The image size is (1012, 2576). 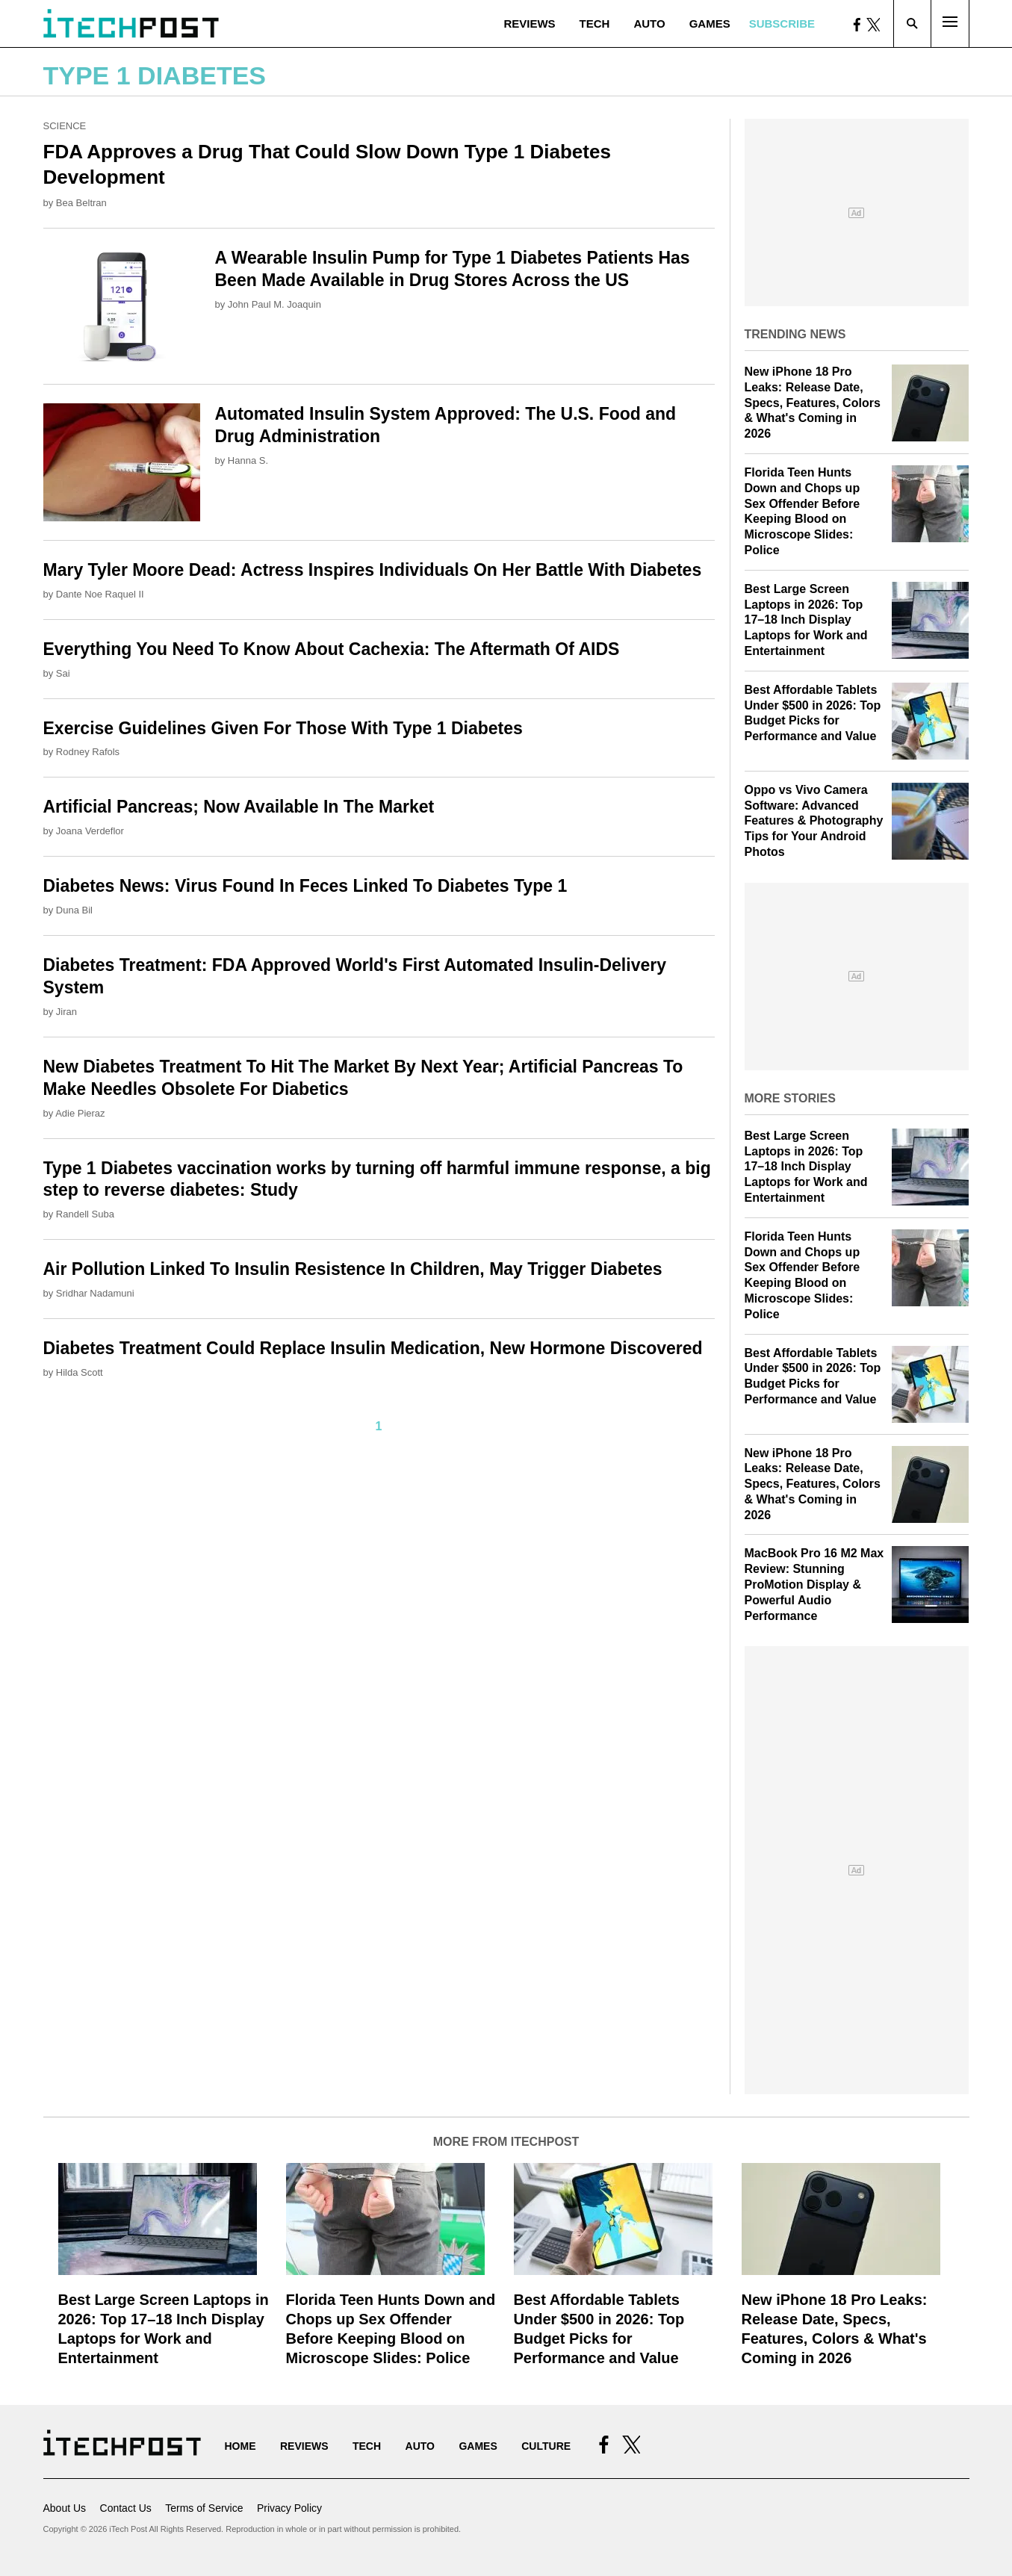 I want to click on Oppo vs Vivo Camera Software: Advanced Features & Photography Tips for Your Android Photos, so click(x=814, y=820).